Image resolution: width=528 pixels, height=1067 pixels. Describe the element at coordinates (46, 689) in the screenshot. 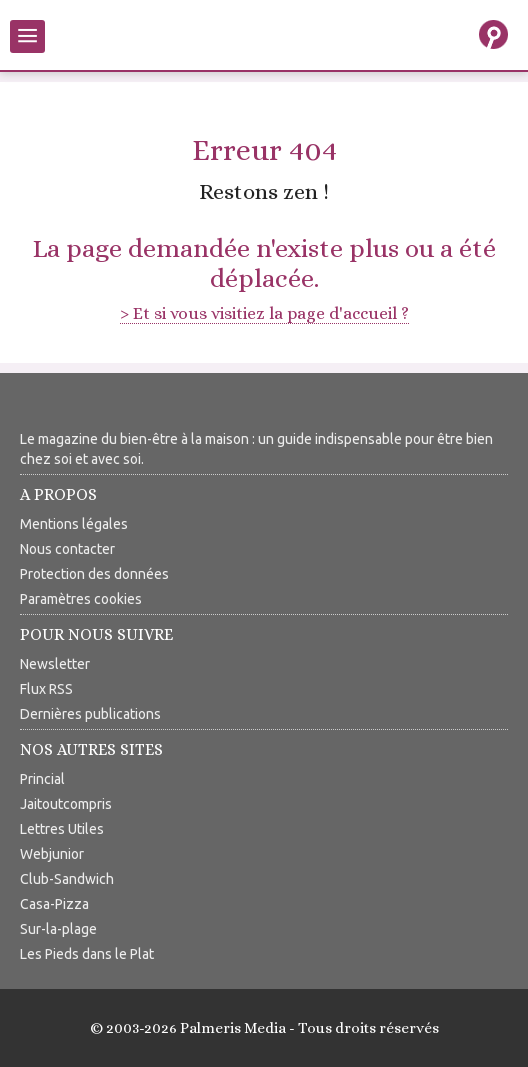

I see `Flux RSS` at that location.